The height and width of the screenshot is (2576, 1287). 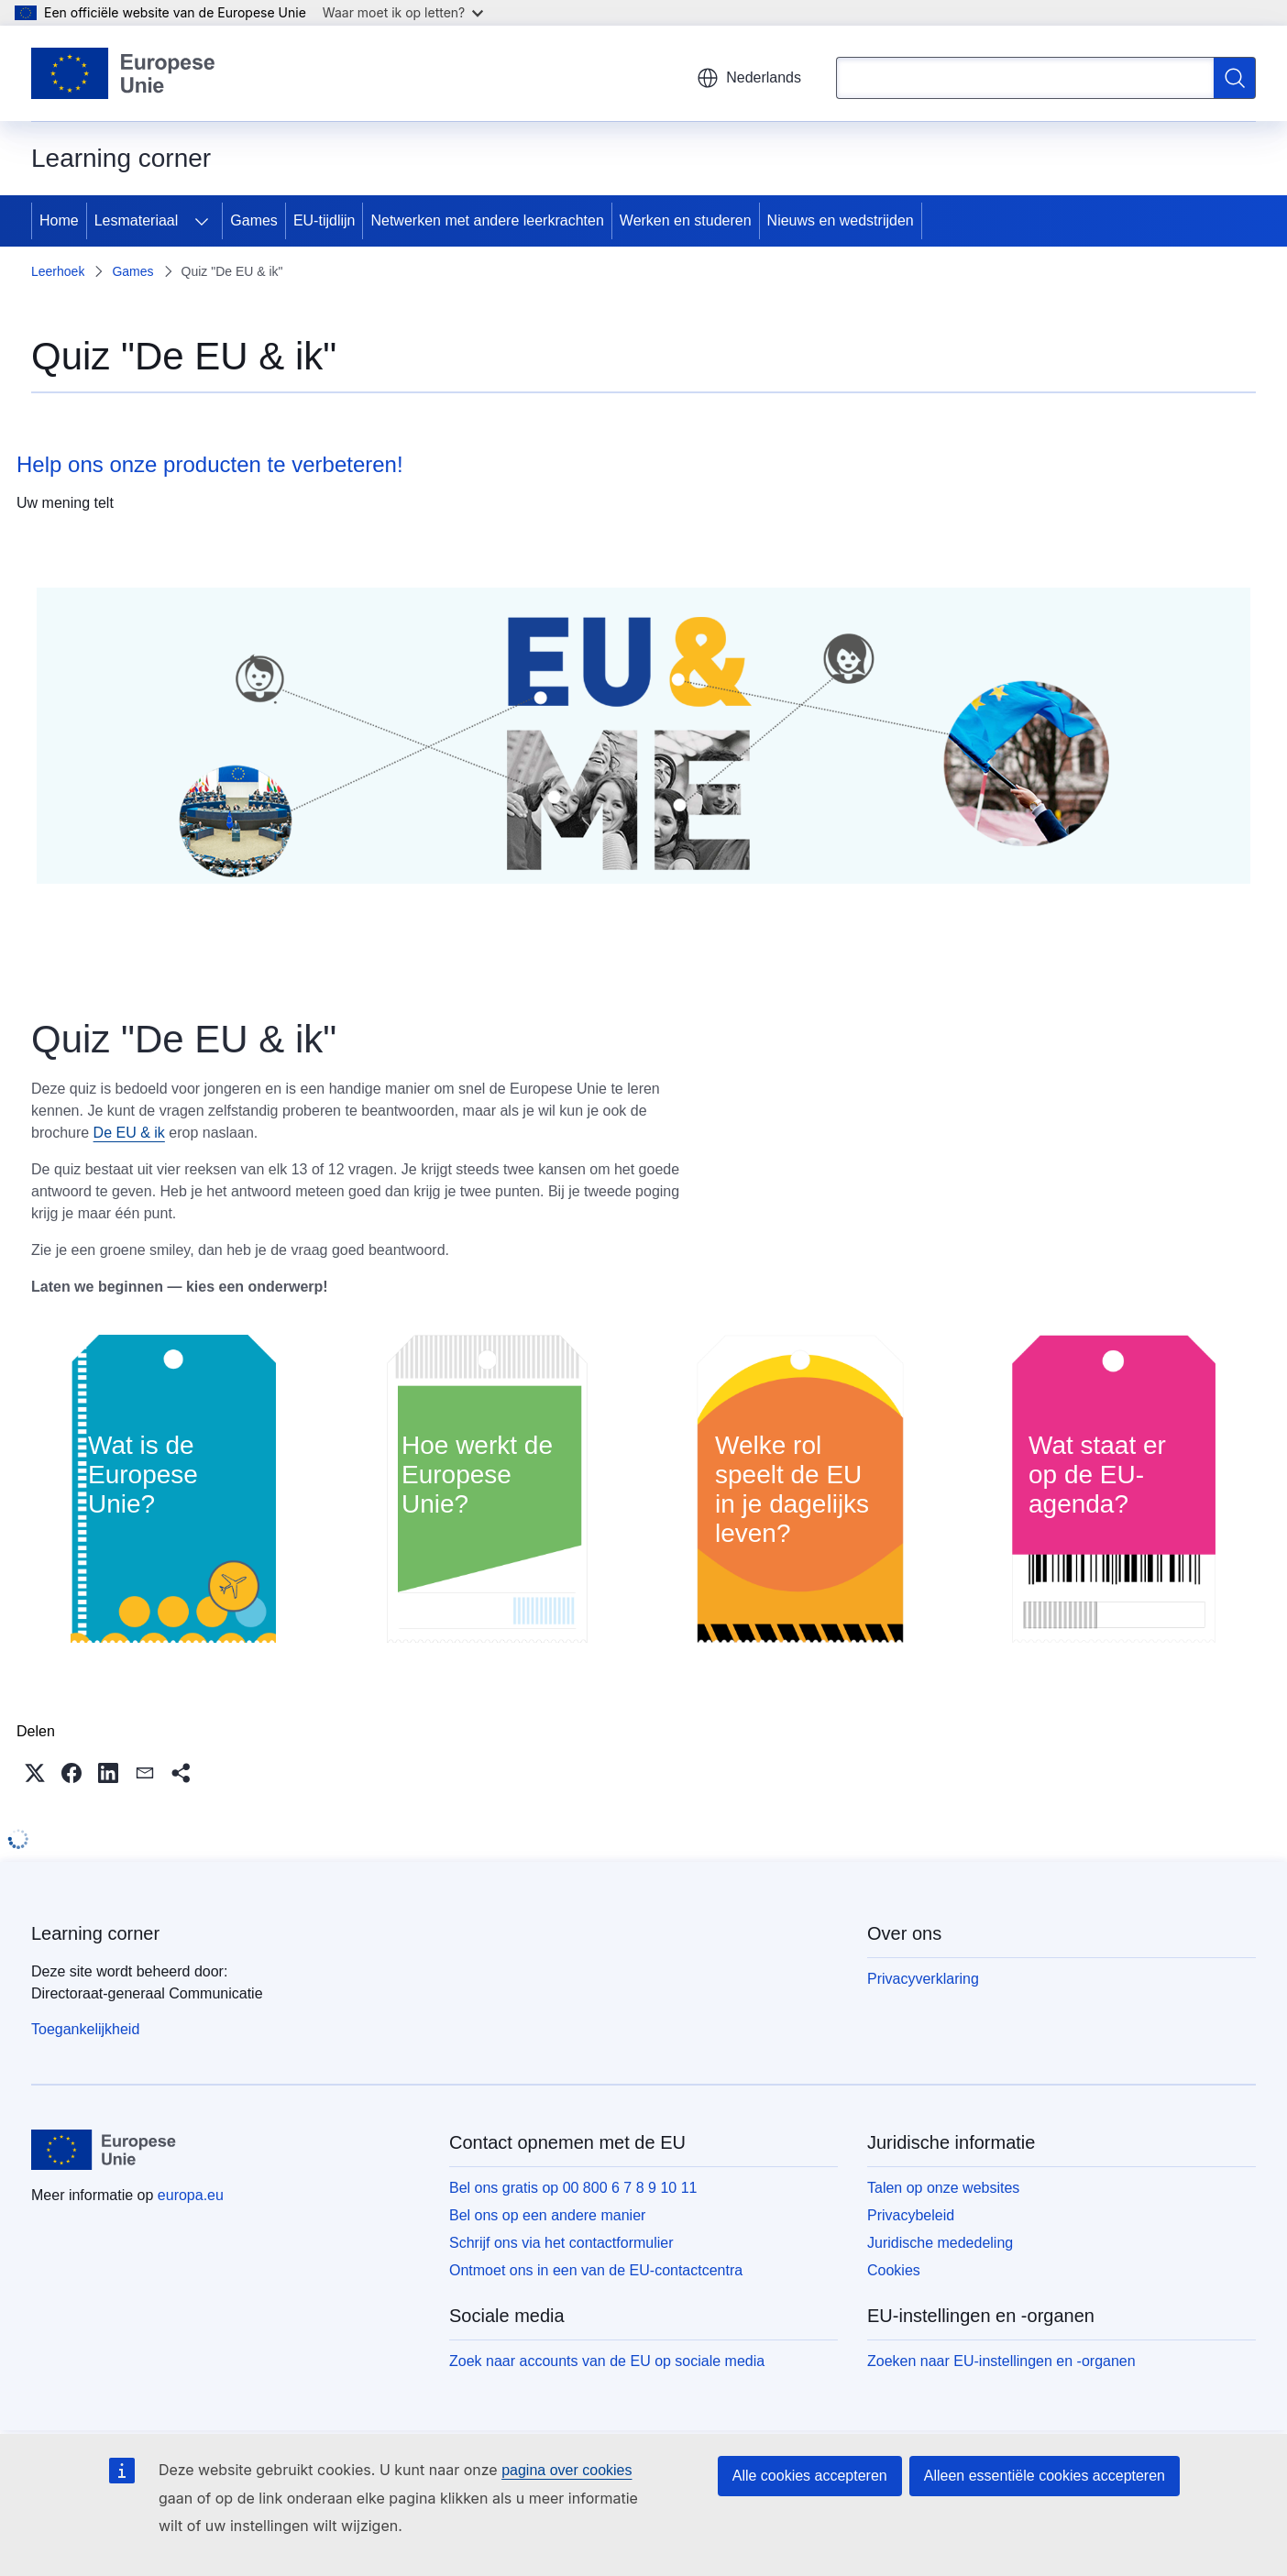 I want to click on [button], so click(x=35, y=1773).